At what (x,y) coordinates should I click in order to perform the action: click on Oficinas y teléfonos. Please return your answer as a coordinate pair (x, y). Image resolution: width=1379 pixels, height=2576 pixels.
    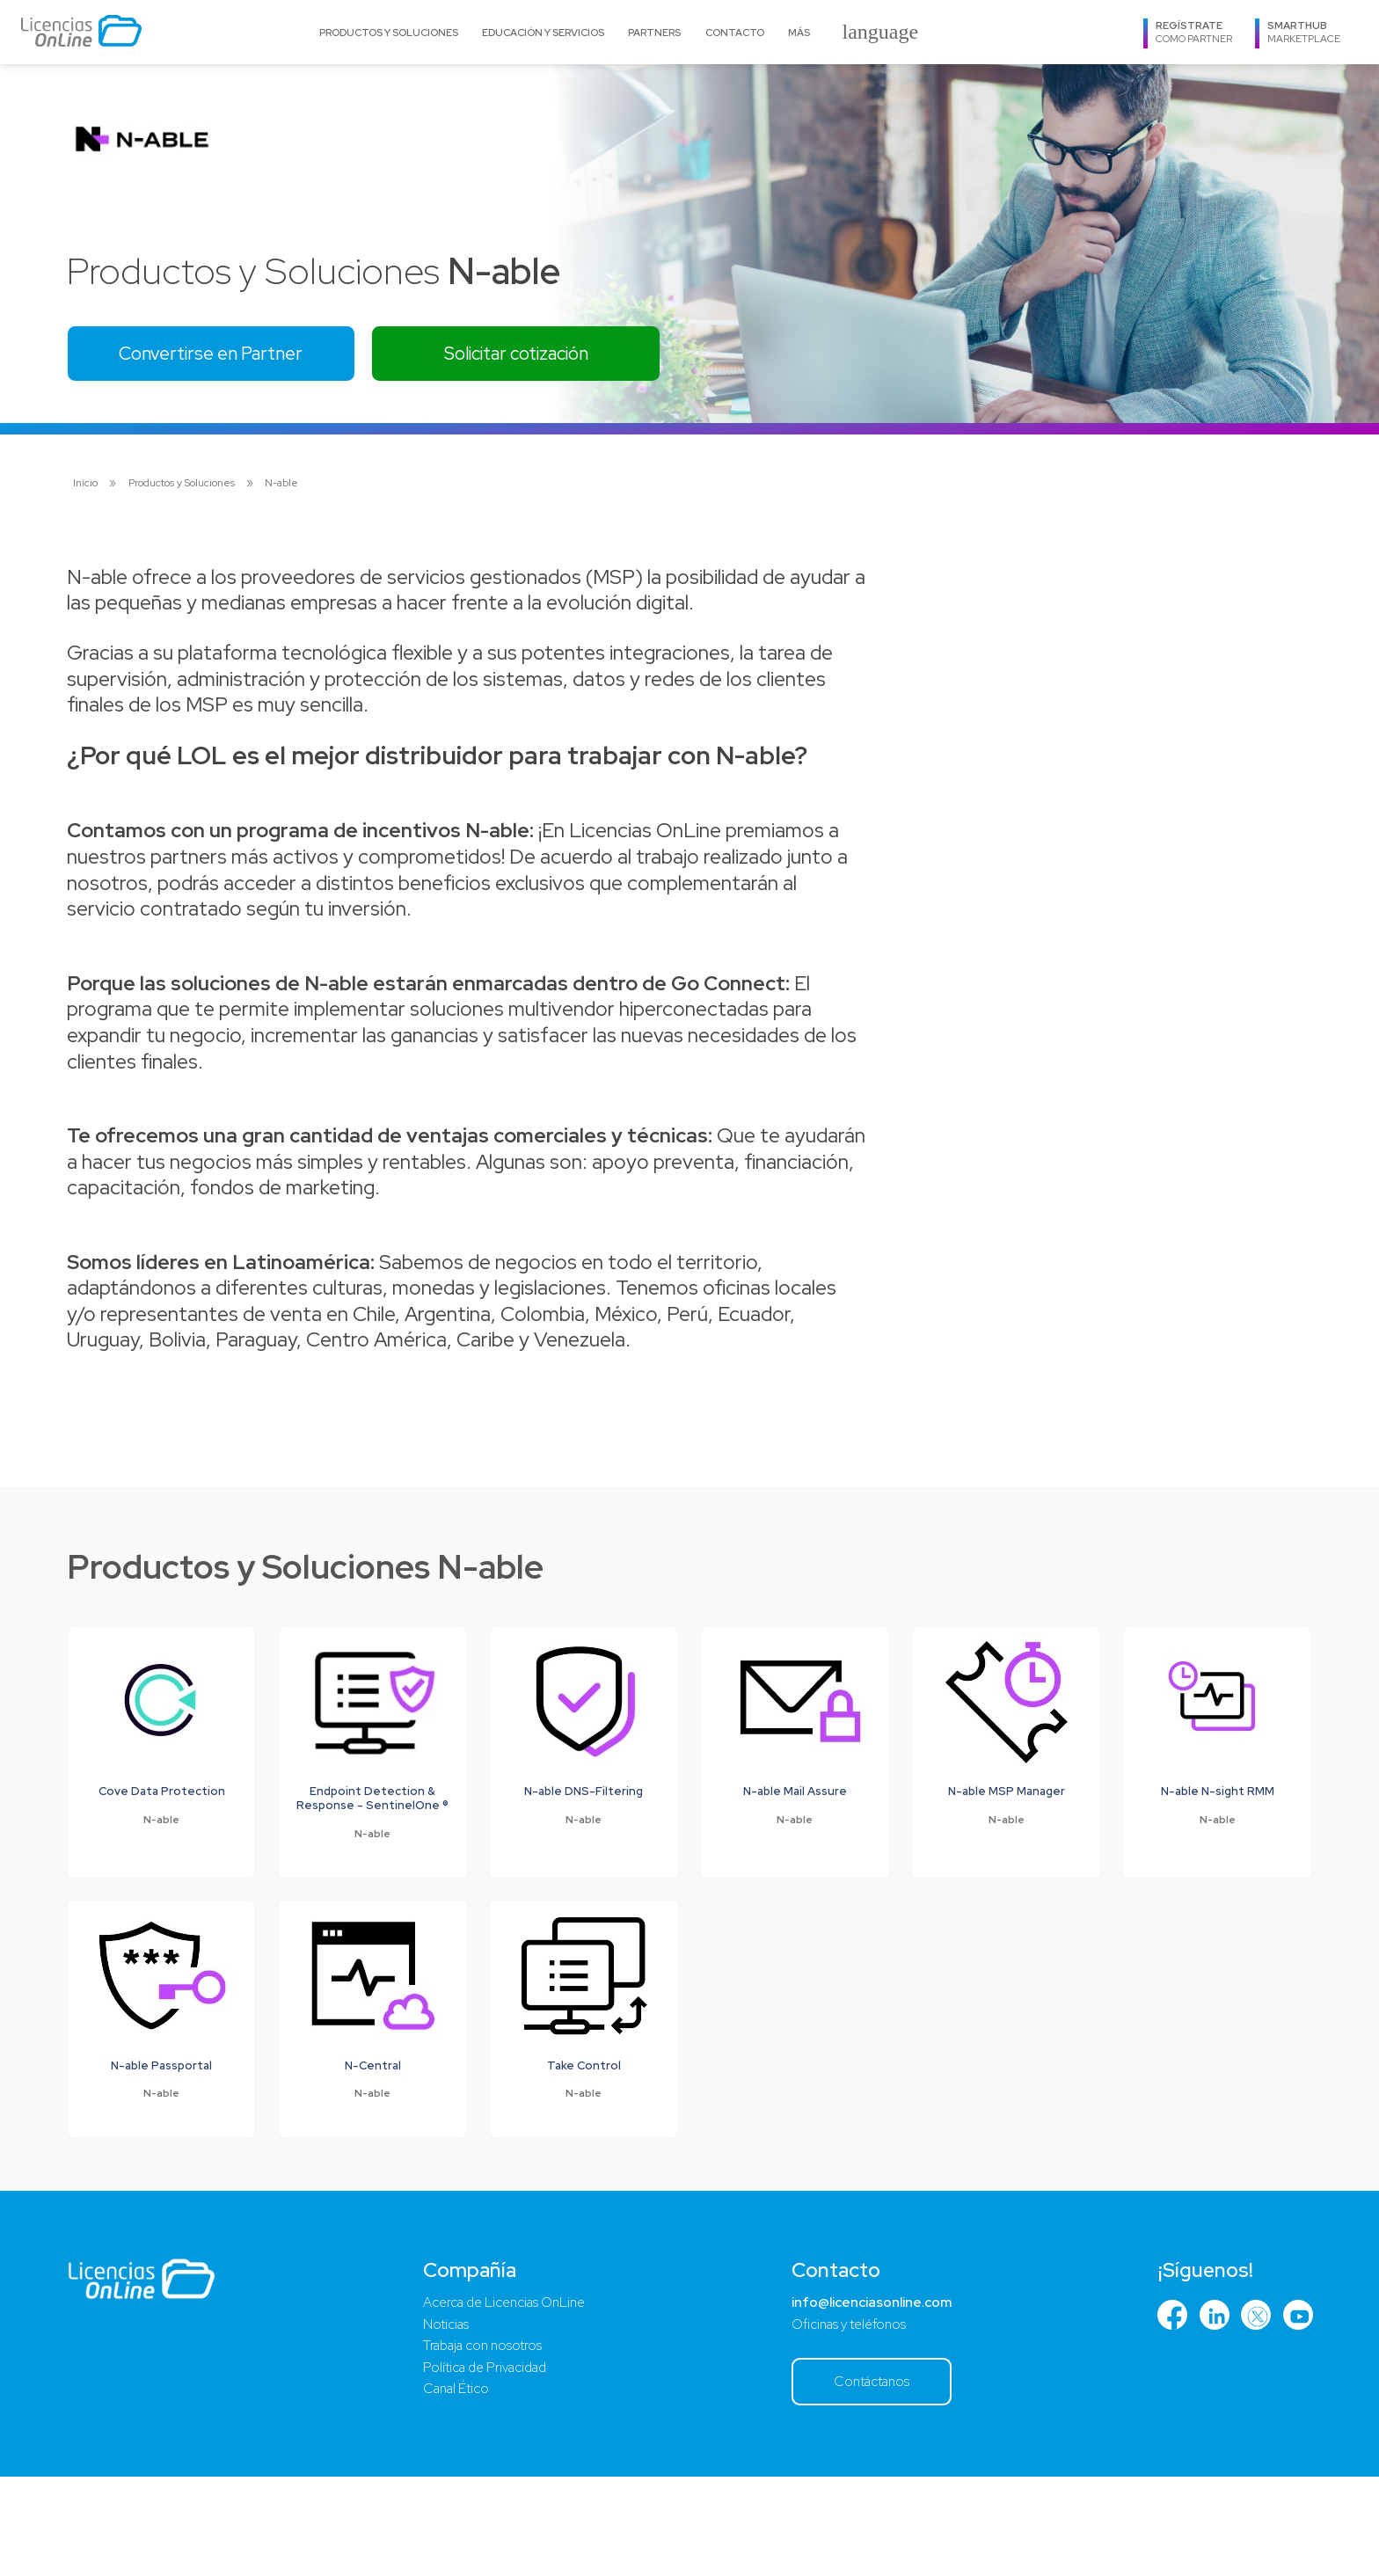
    Looking at the image, I should click on (841, 2416).